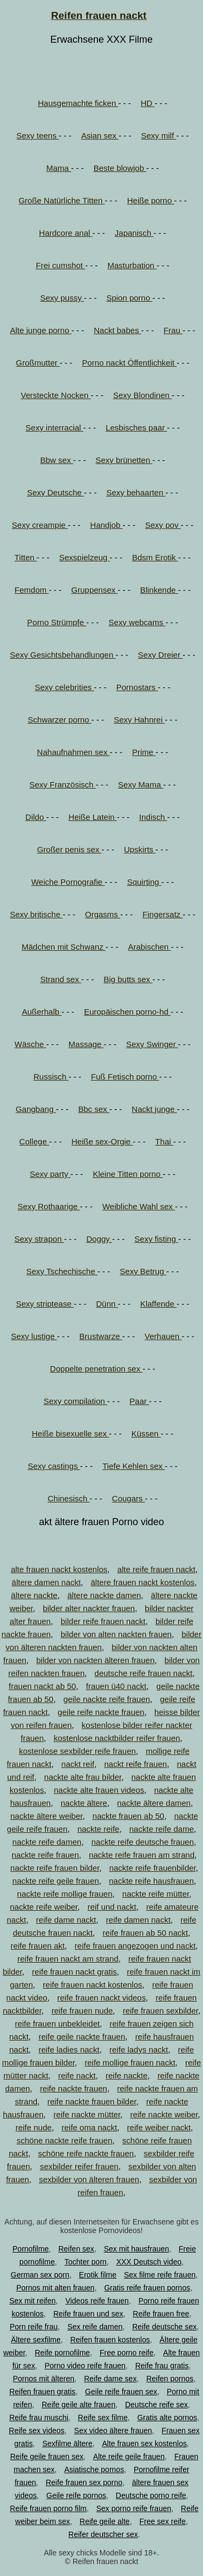  What do you see at coordinates (94, 589) in the screenshot?
I see `Gruppensex` at bounding box center [94, 589].